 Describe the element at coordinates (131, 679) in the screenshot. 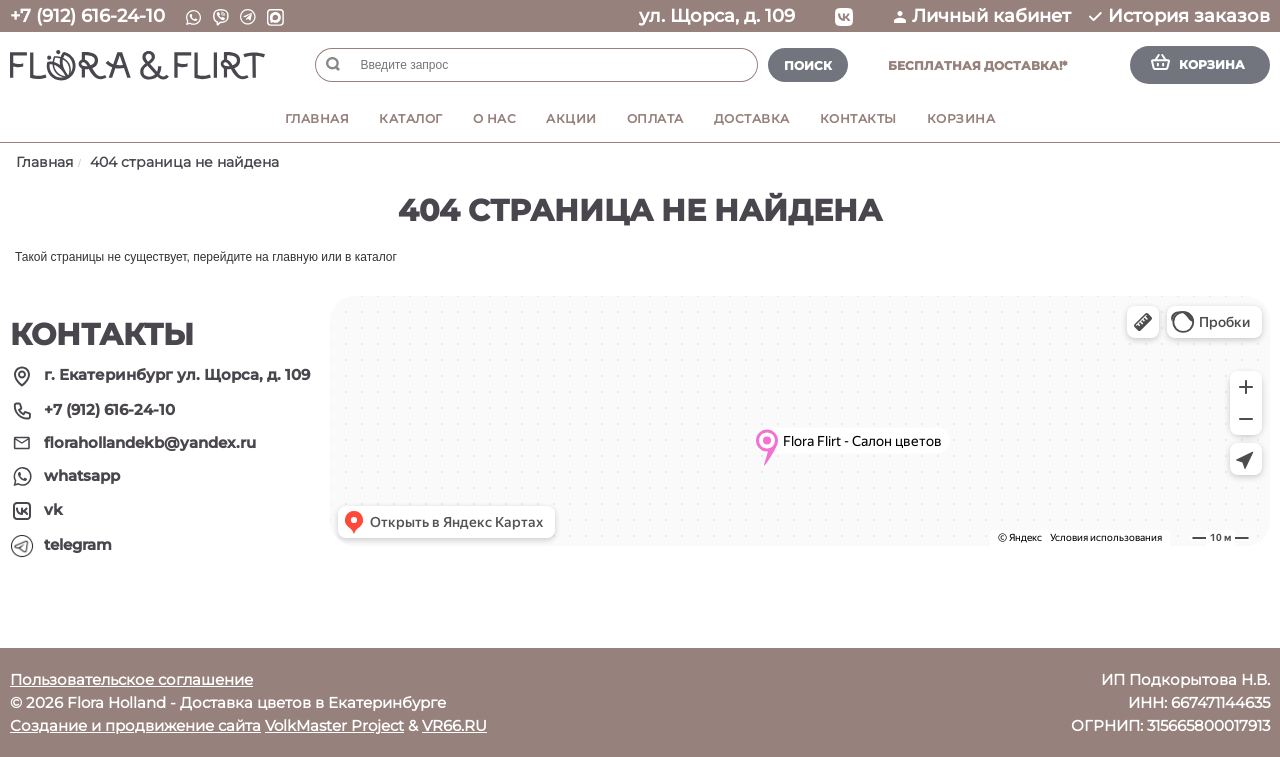

I see `Пользовательское соглашение` at that location.